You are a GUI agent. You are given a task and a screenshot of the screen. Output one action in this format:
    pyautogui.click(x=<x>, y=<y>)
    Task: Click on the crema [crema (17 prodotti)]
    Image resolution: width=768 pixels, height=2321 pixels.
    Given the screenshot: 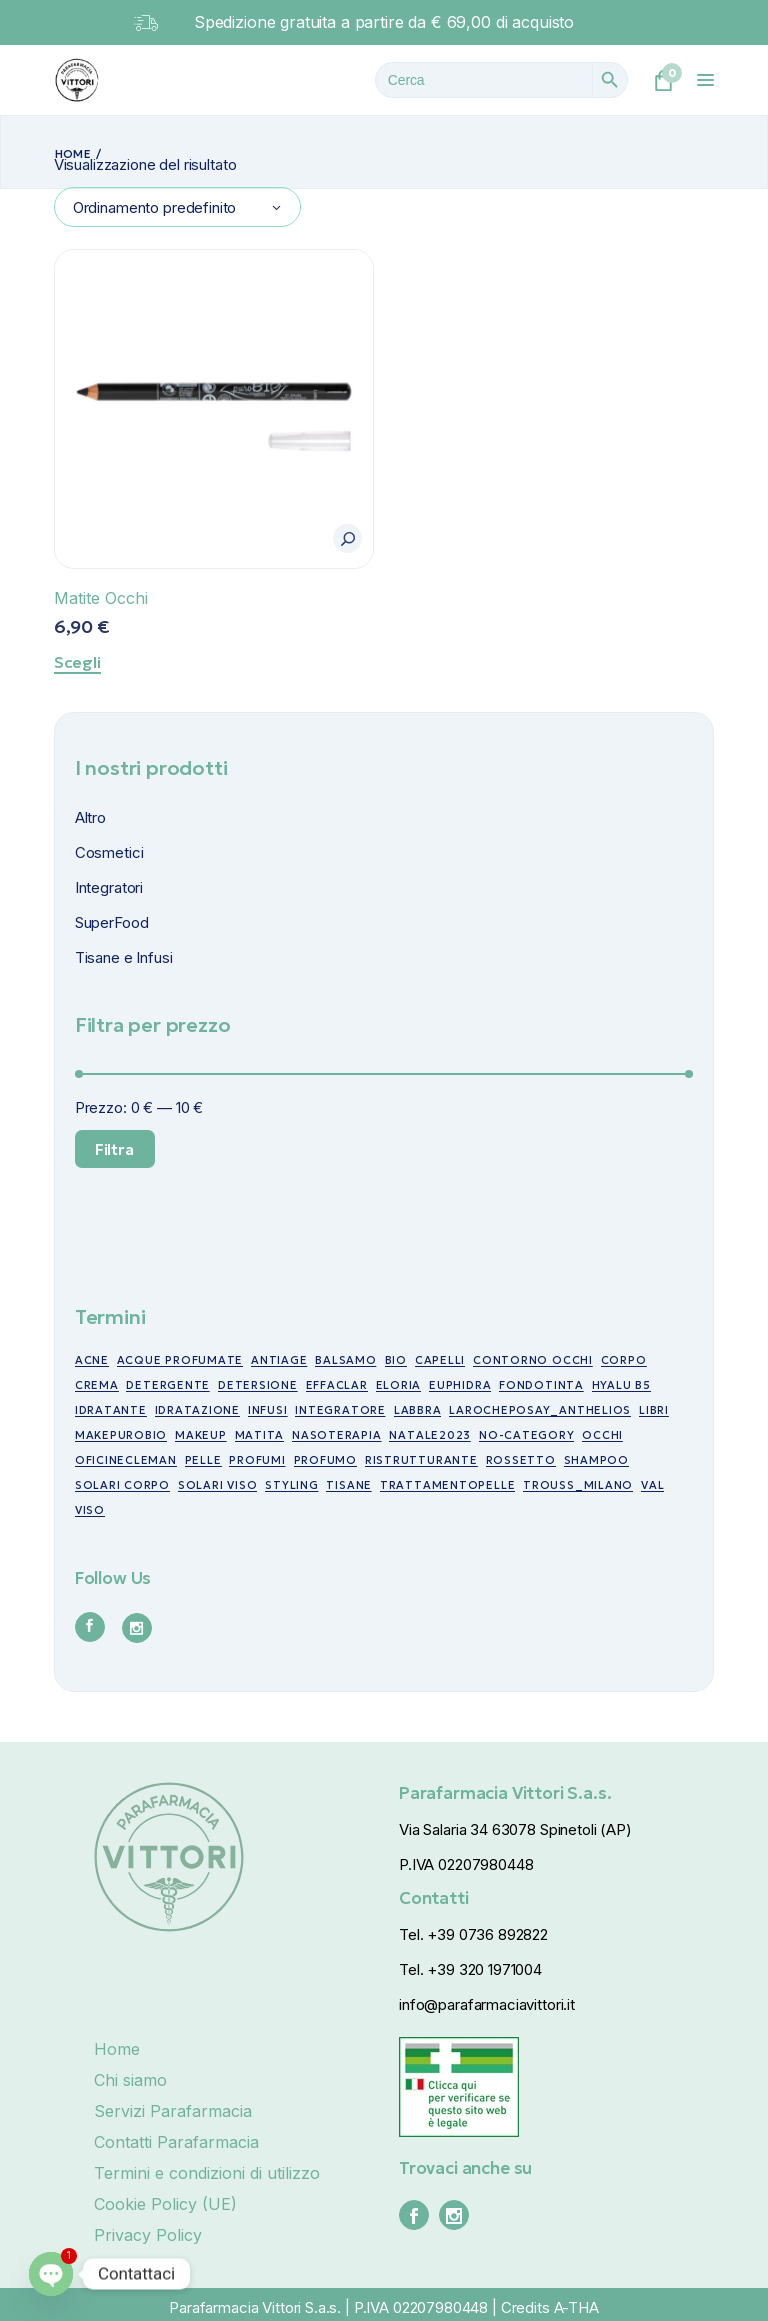 What is the action you would take?
    pyautogui.click(x=97, y=1385)
    